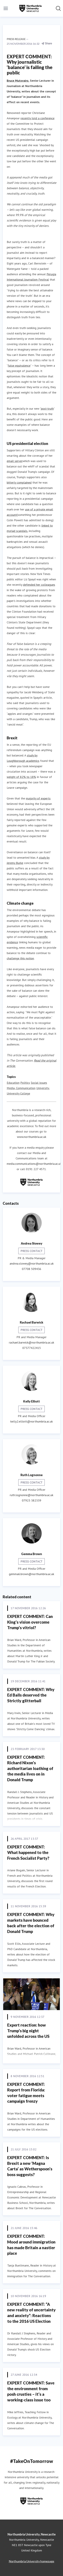 Image resolution: width=63 pixels, height=2576 pixels. I want to click on Northumbria University homepage [Northumbria University homepage (opens in new window)], so click(31, 2561).